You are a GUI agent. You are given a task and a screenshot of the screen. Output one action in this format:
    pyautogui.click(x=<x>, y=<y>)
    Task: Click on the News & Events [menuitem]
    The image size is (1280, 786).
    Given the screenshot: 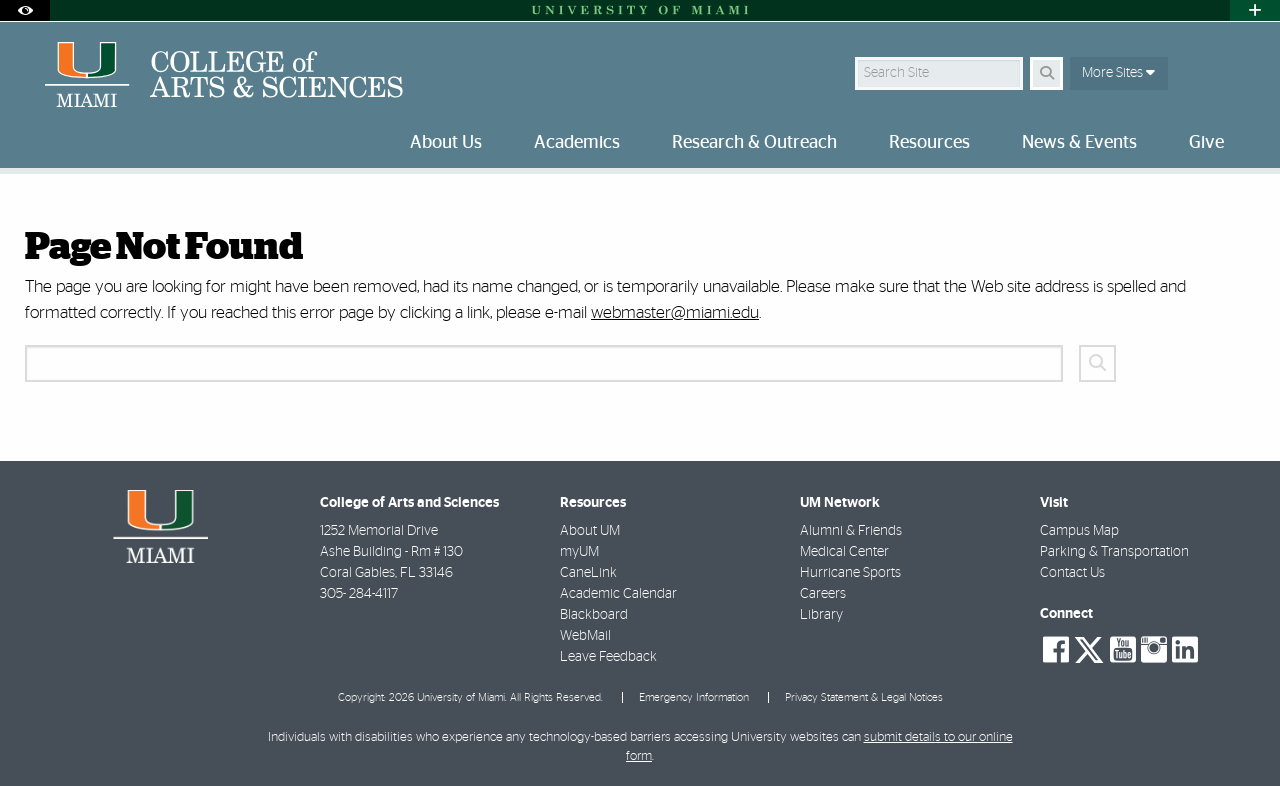 What is the action you would take?
    pyautogui.click(x=1079, y=143)
    